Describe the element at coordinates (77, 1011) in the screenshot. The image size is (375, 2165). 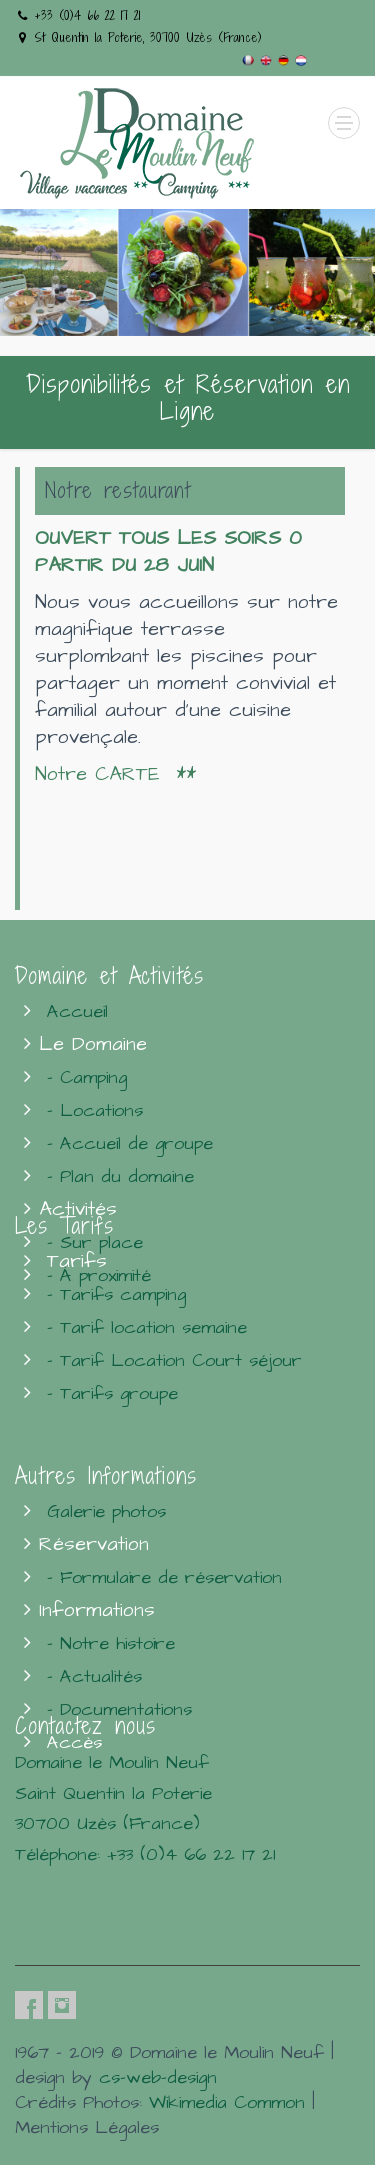
I see `Accueil` at that location.